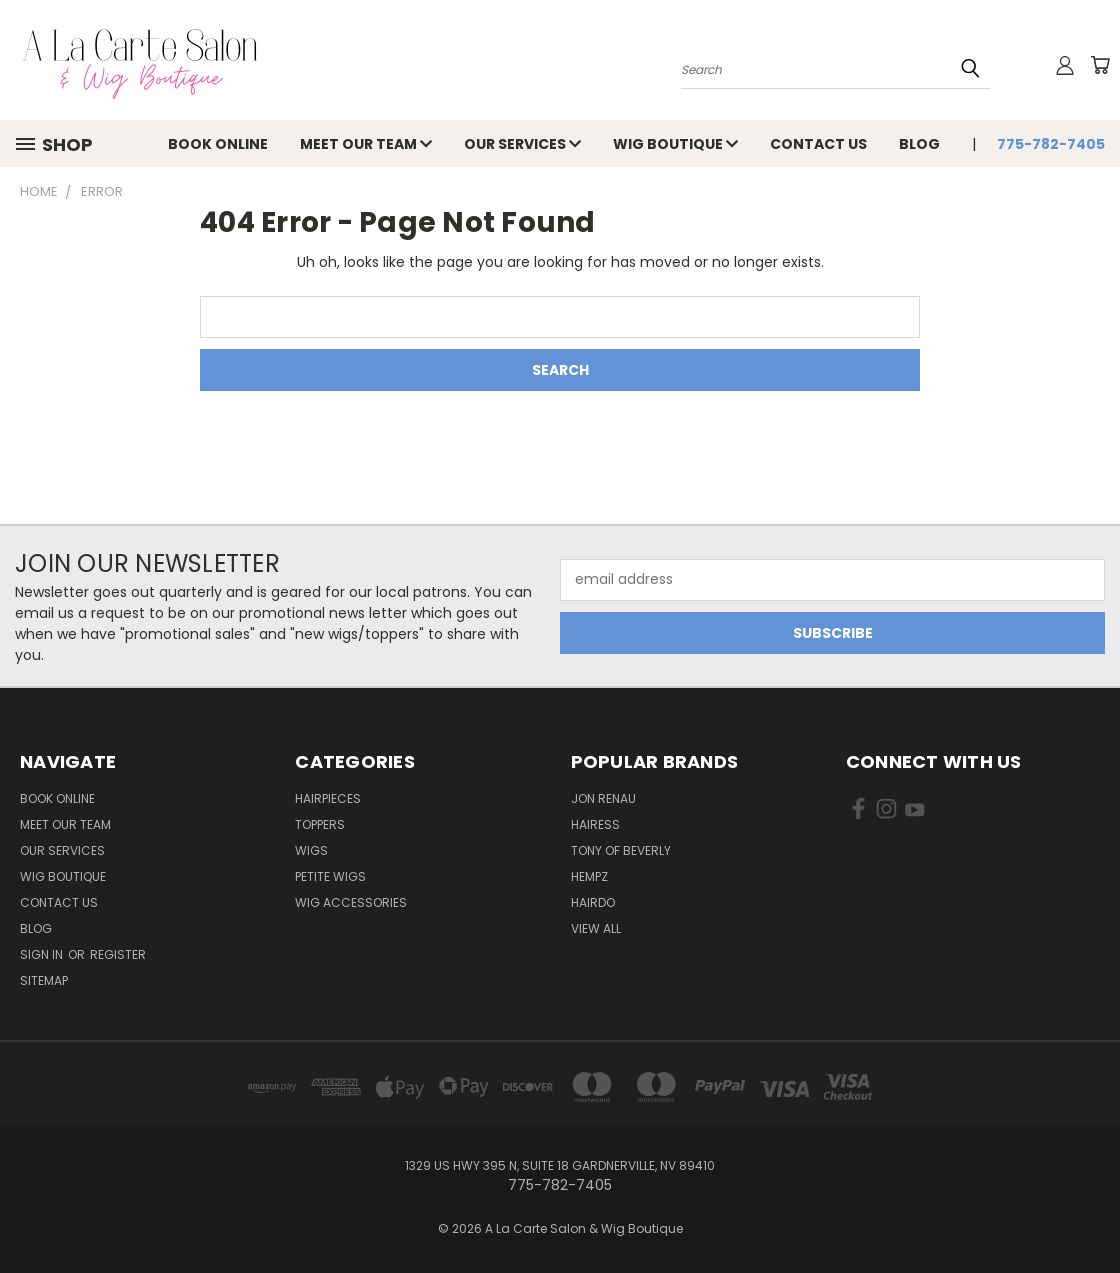 The width and height of the screenshot is (1120, 1273). I want to click on Sitemap, so click(44, 980).